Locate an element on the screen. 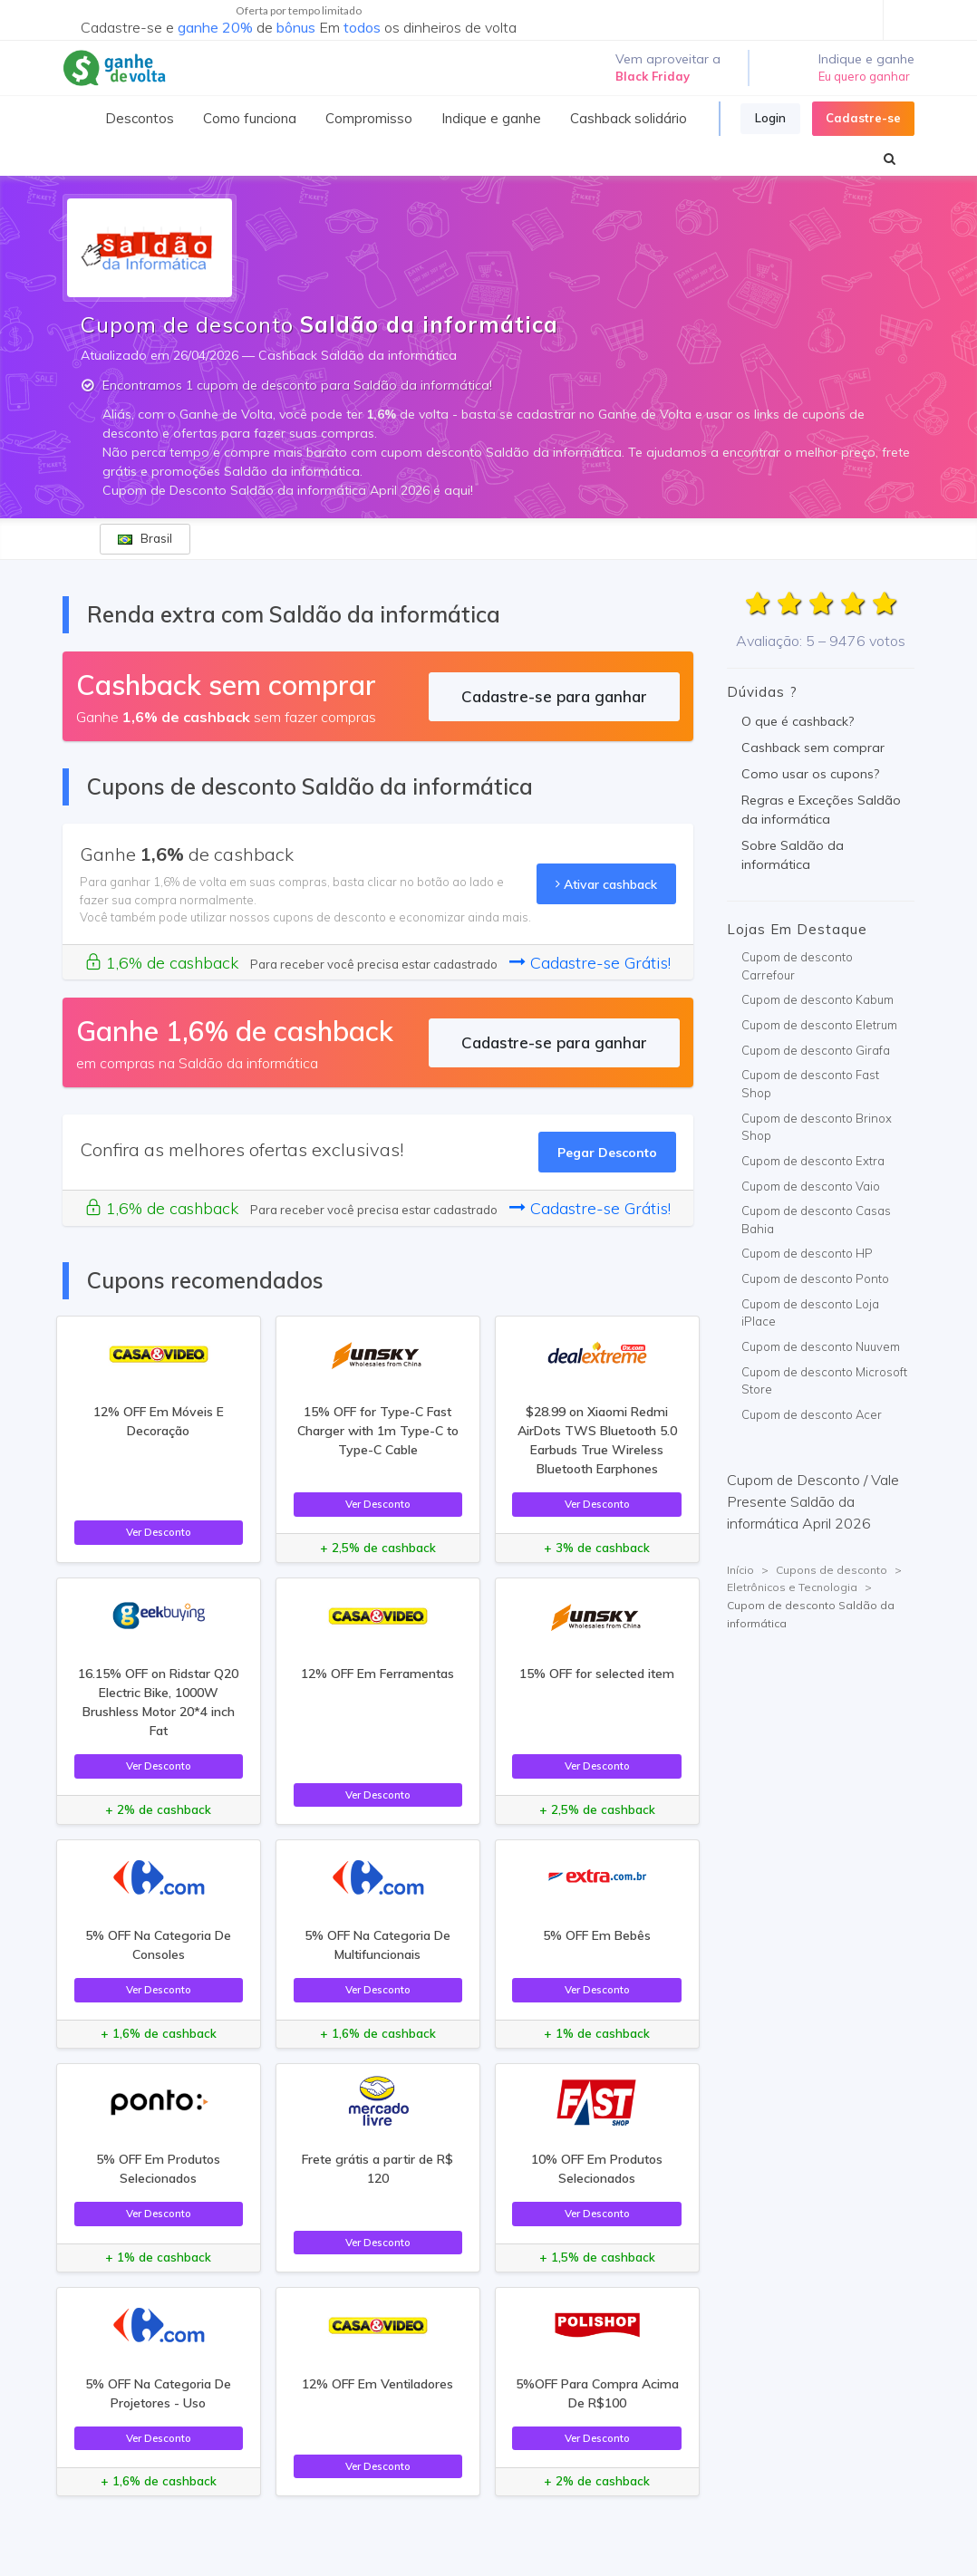  Cupom de desconto Nuuvem is located at coordinates (820, 1346).